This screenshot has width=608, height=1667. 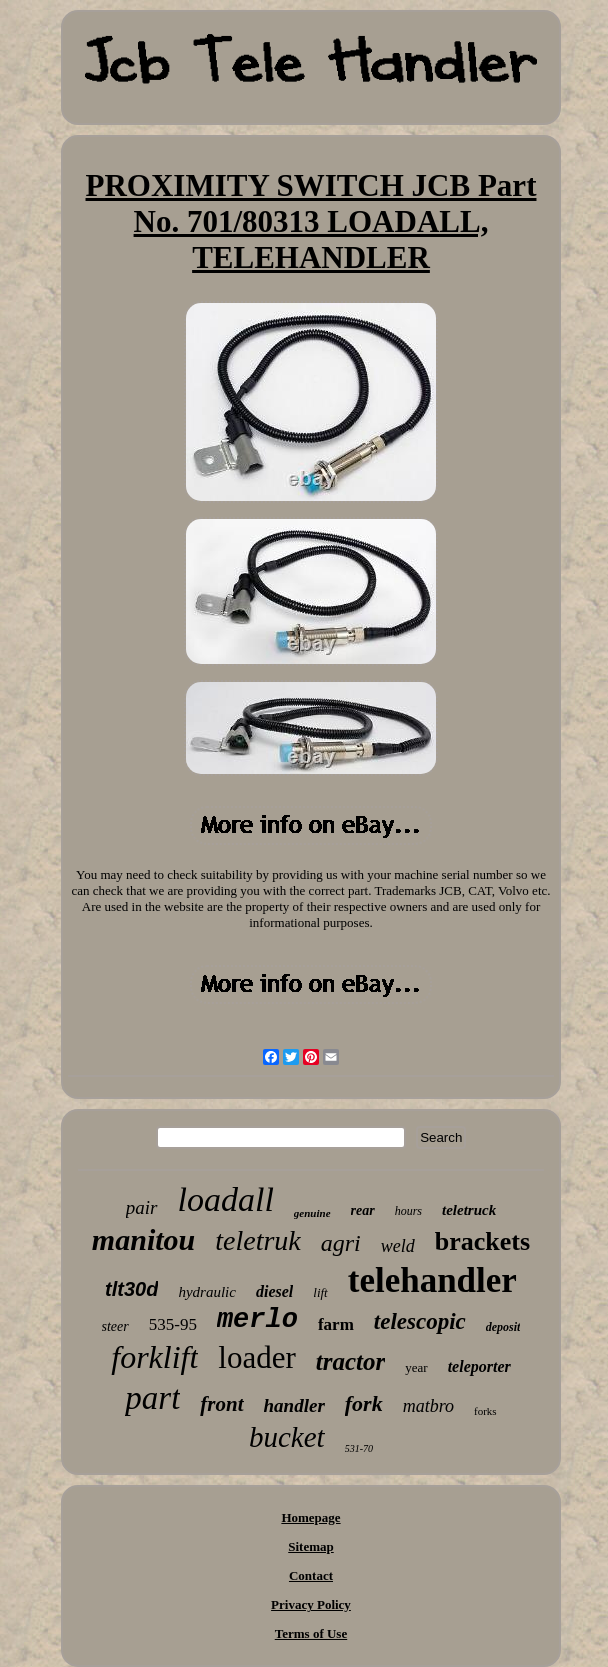 What do you see at coordinates (274, 1291) in the screenshot?
I see `diesel` at bounding box center [274, 1291].